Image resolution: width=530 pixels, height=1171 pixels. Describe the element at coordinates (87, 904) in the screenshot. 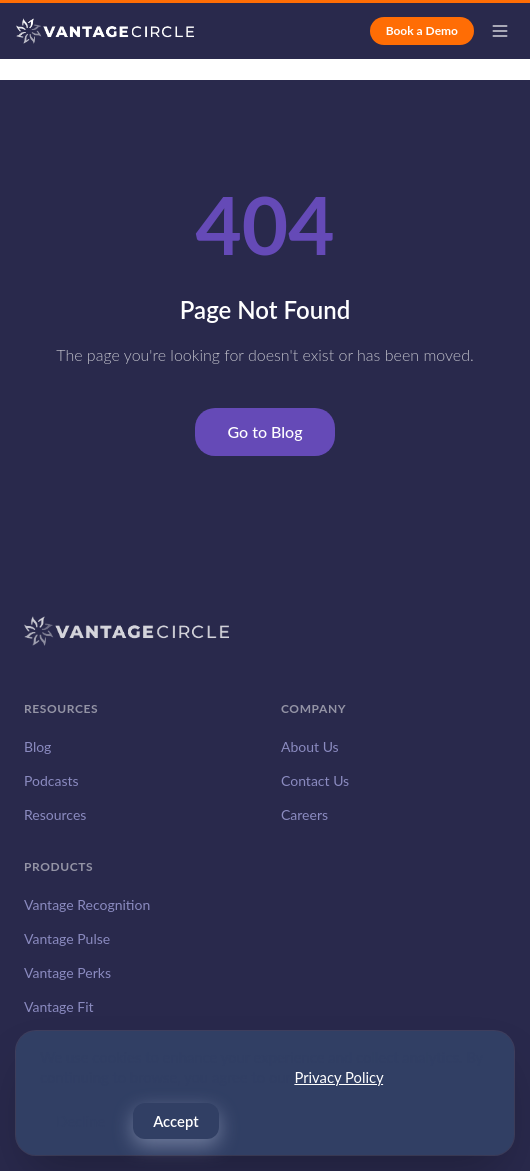

I see `Vantage Recognition` at that location.